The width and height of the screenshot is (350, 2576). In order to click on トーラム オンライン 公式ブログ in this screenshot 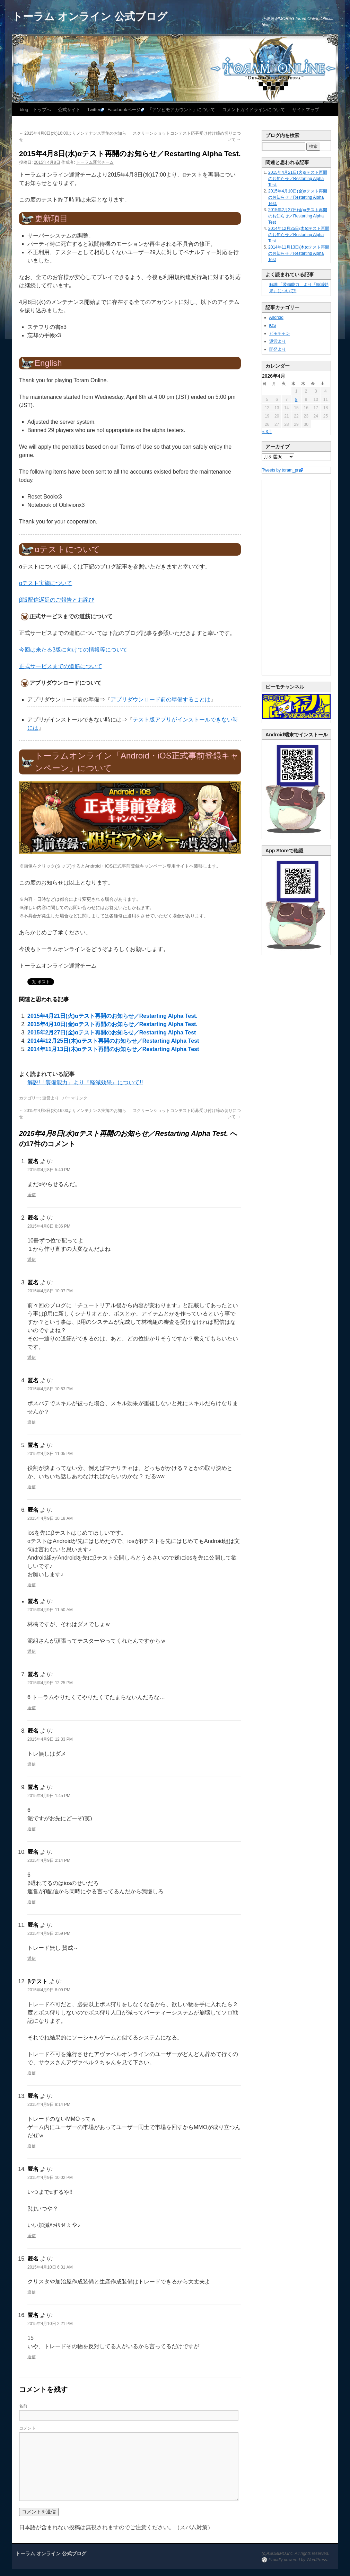, I will do `click(89, 16)`.